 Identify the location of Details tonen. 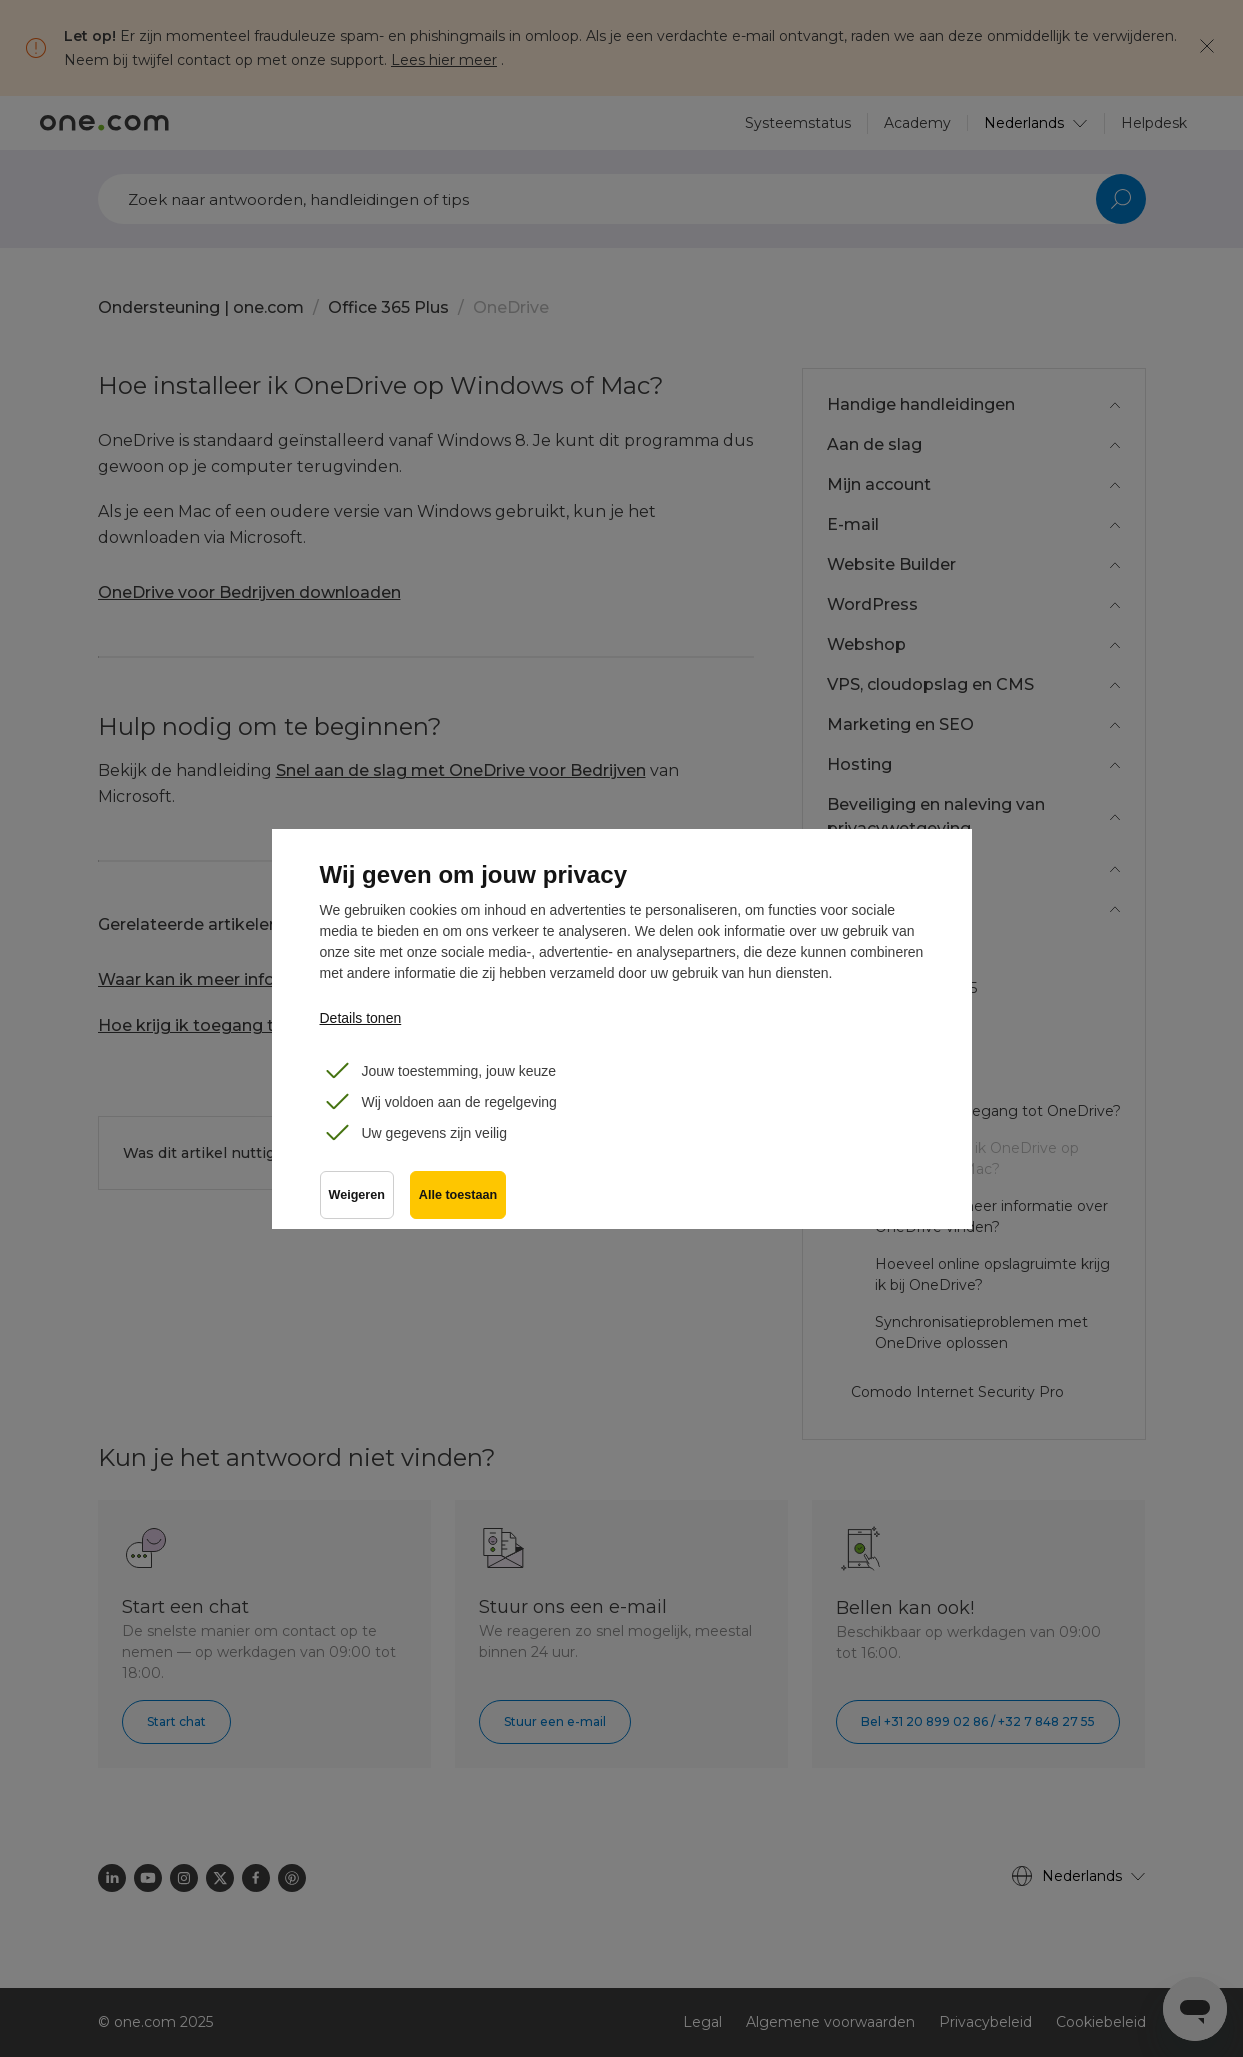
(361, 1018).